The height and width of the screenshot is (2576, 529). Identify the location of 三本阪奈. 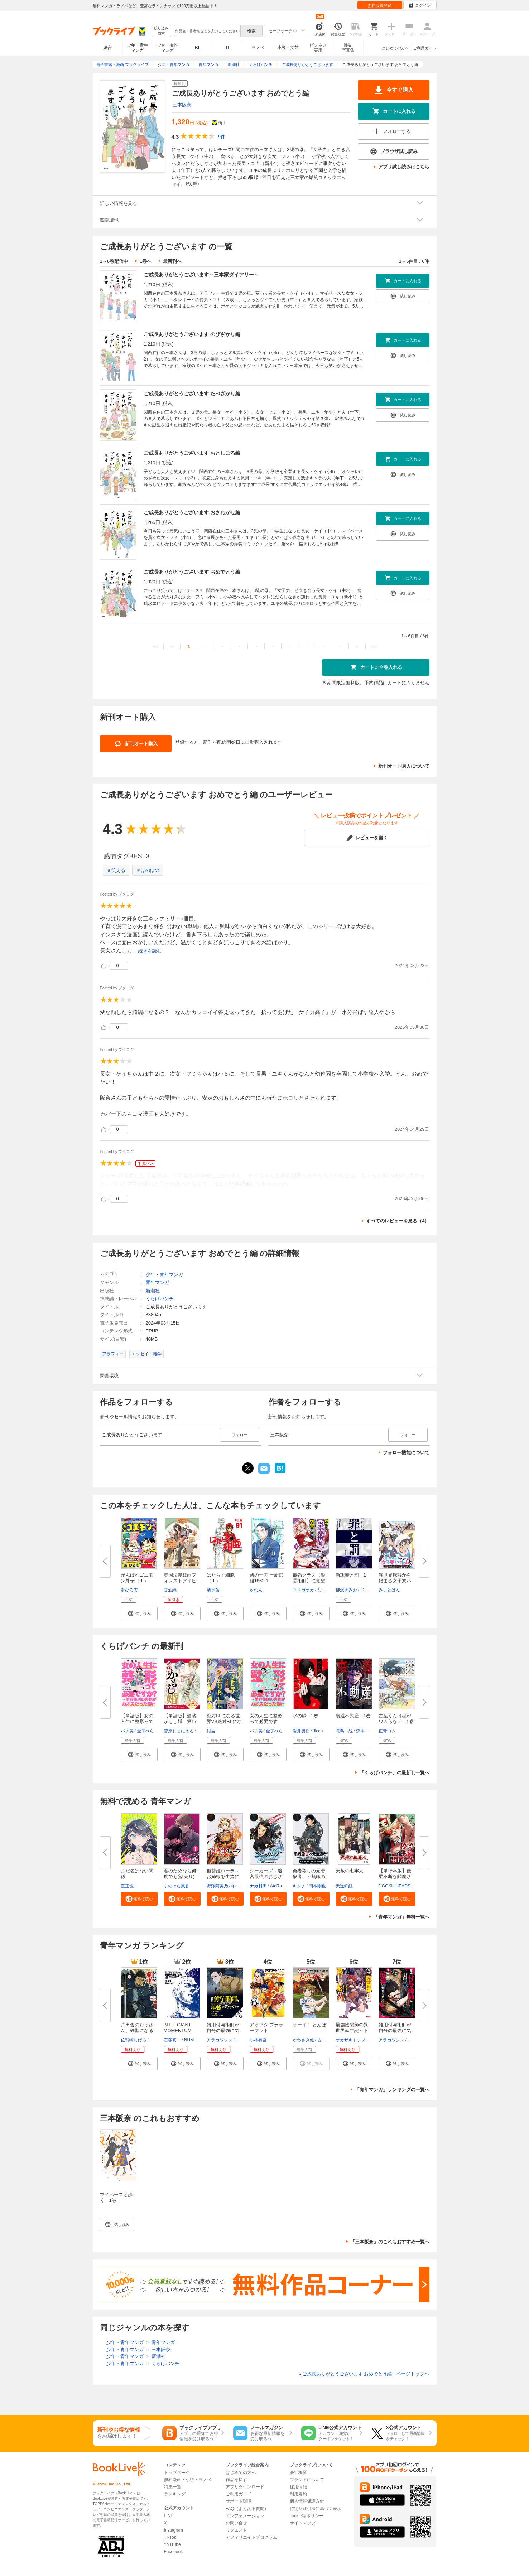
(182, 104).